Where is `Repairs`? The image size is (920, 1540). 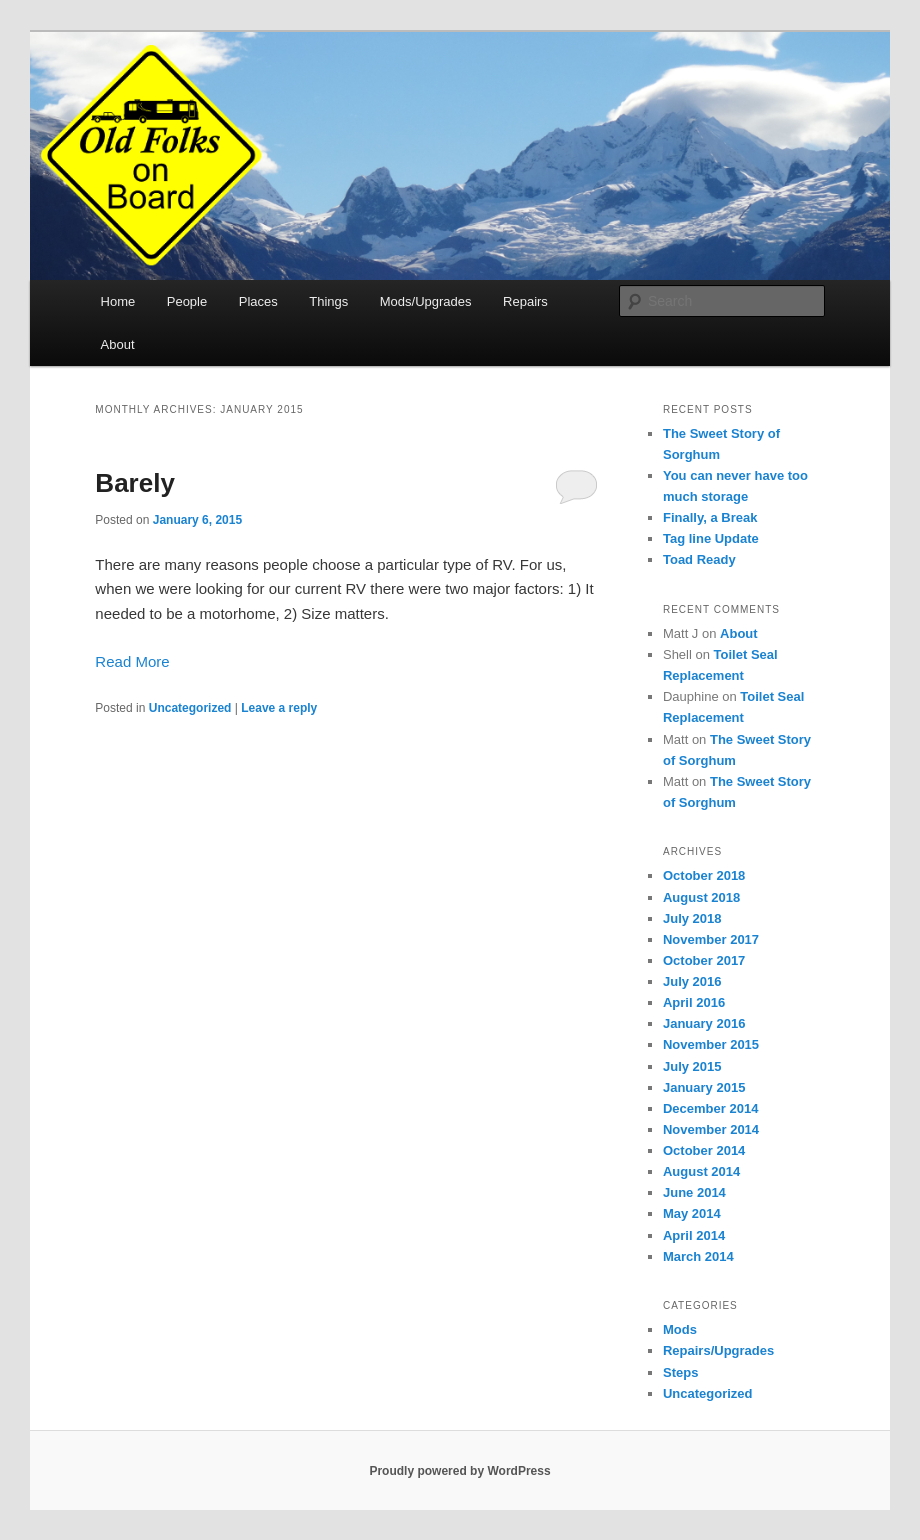 Repairs is located at coordinates (525, 301).